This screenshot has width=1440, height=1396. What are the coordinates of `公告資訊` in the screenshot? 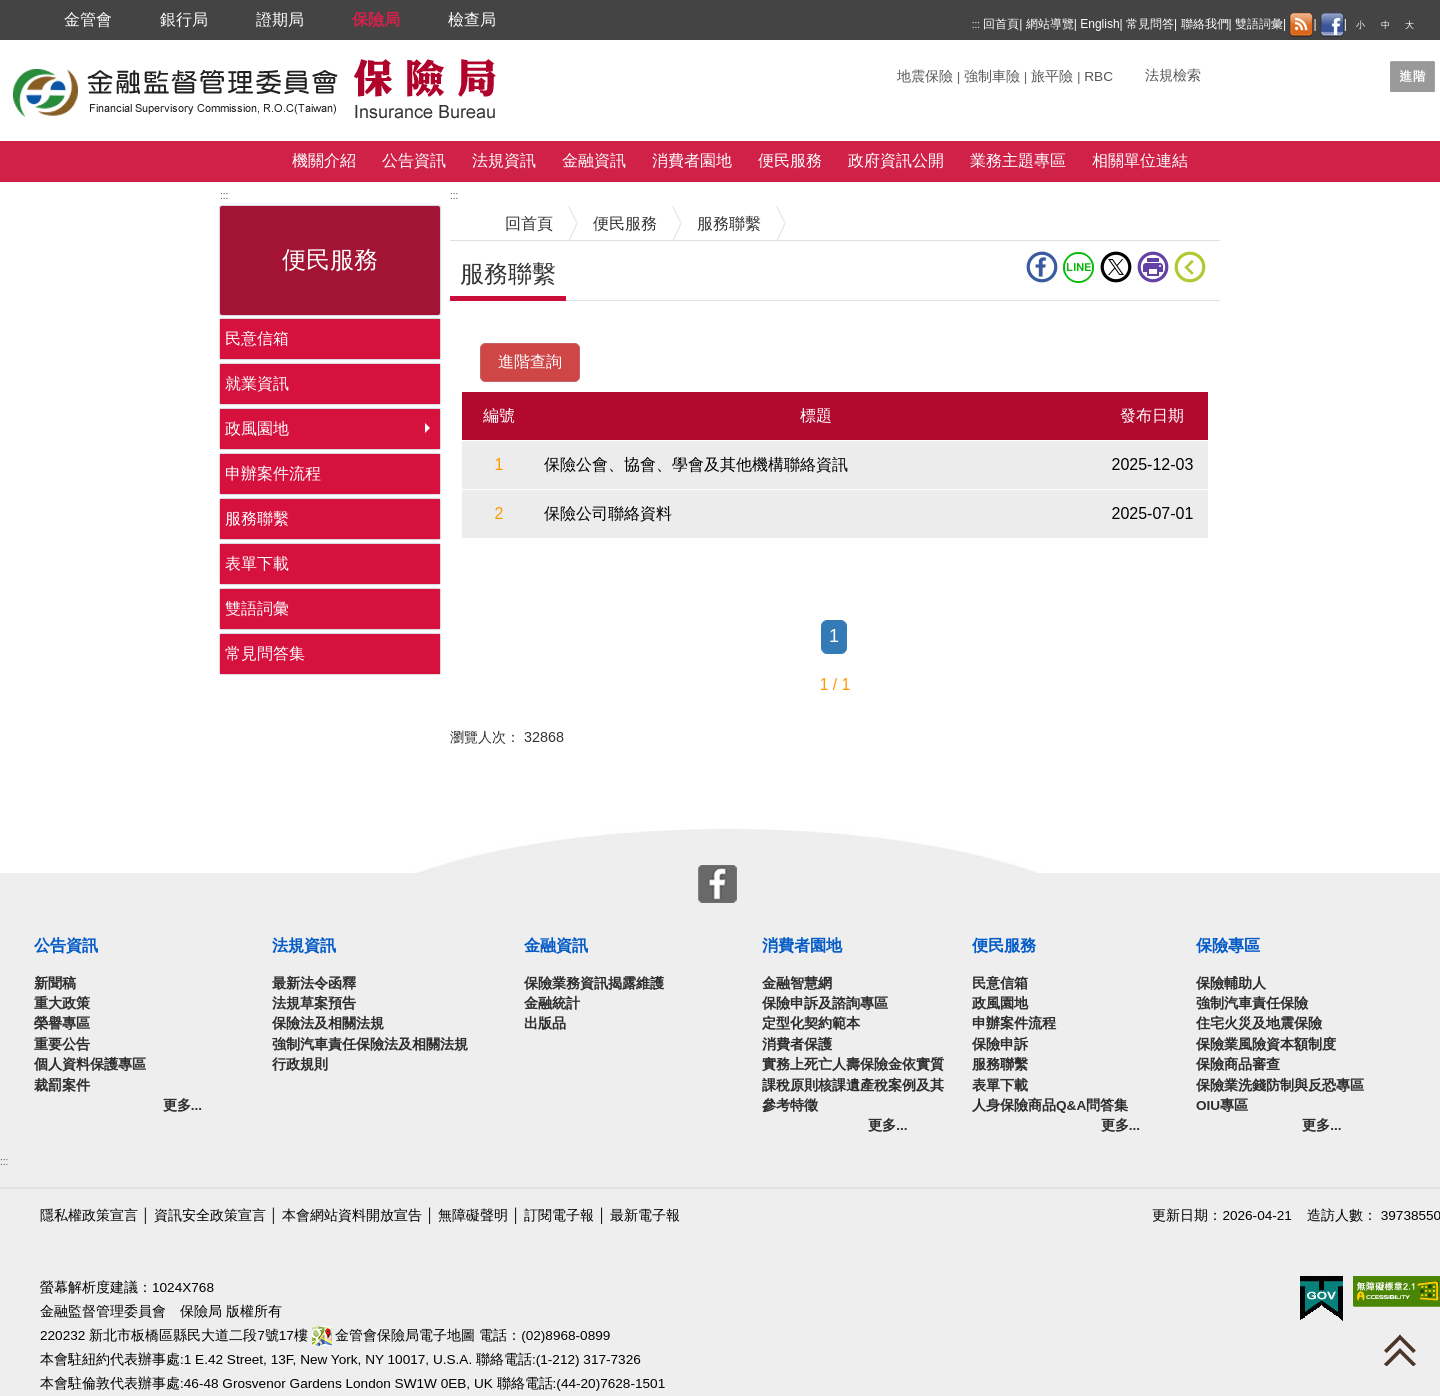 It's located at (414, 160).